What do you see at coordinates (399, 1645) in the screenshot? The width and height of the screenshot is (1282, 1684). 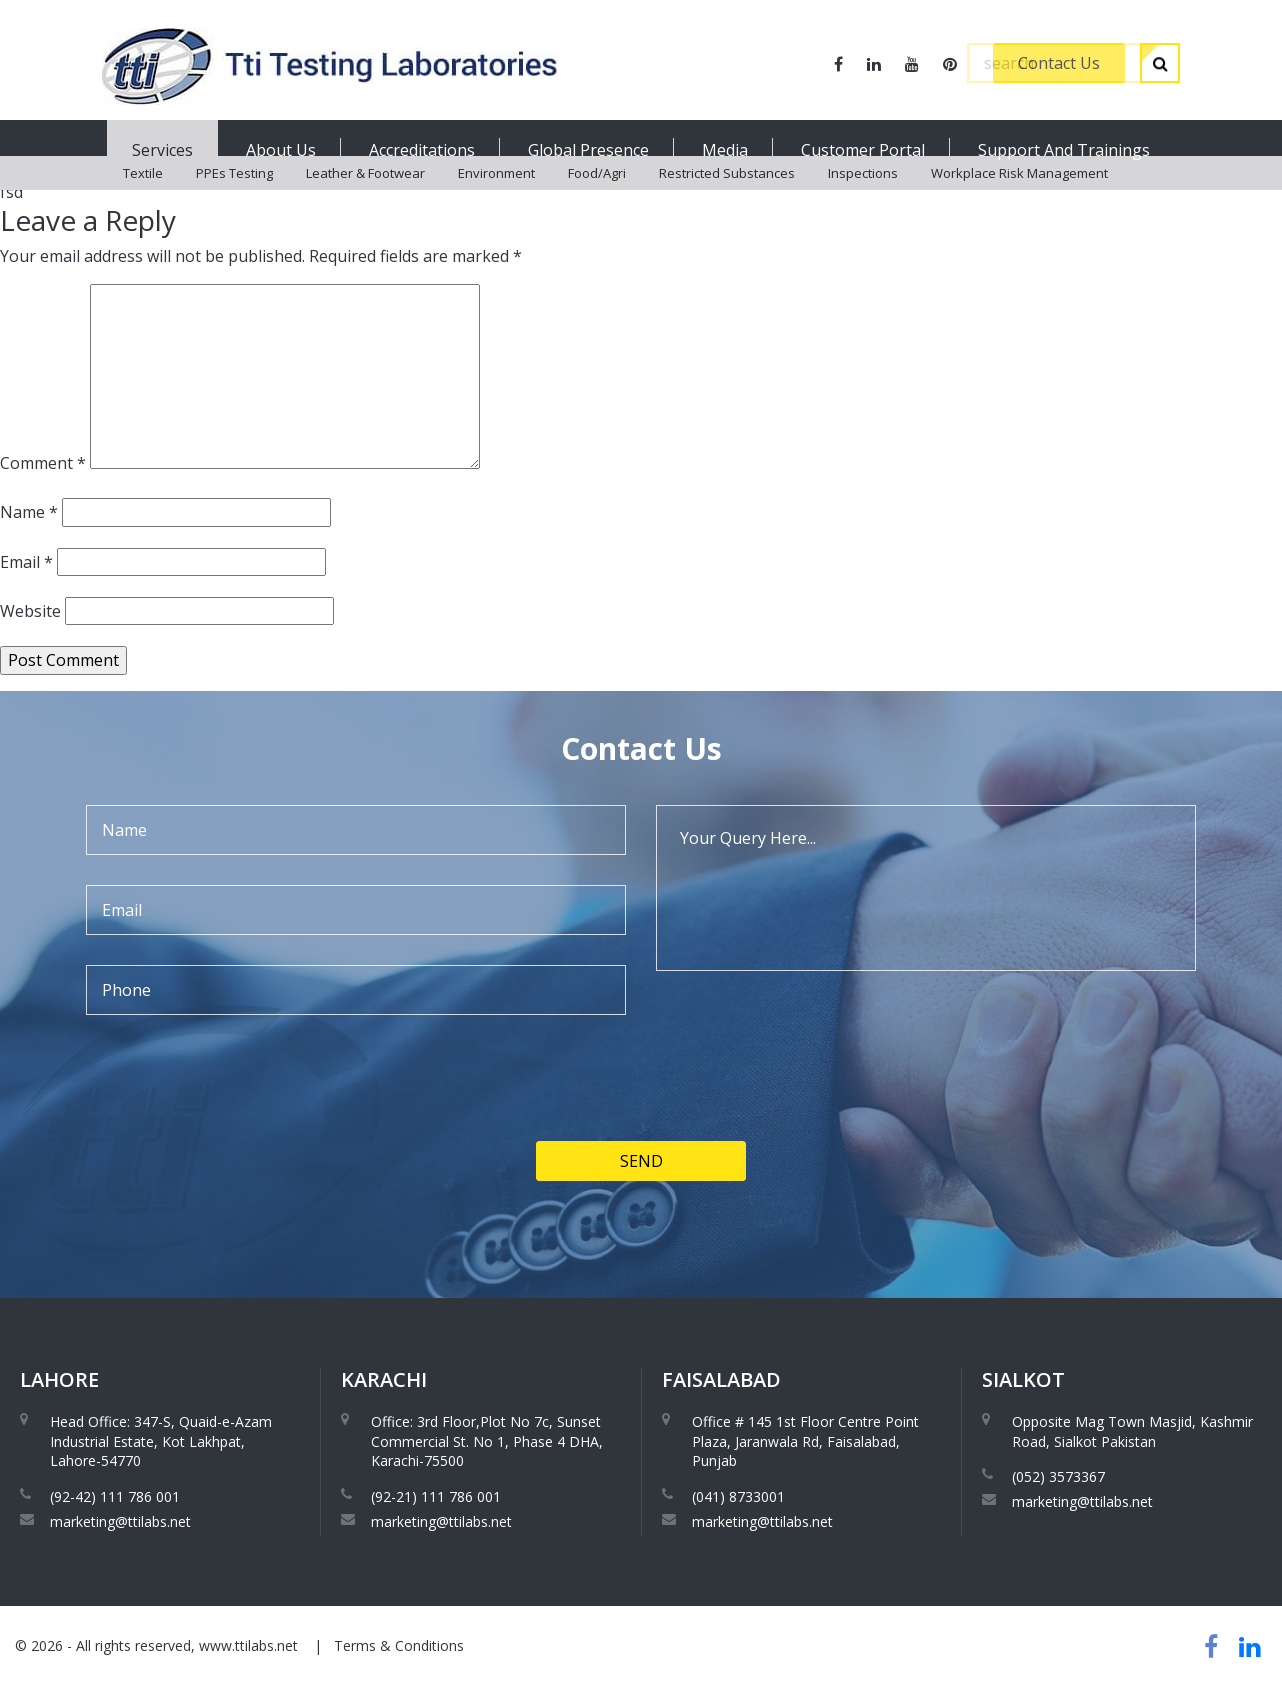 I see `Terms & Conditions` at bounding box center [399, 1645].